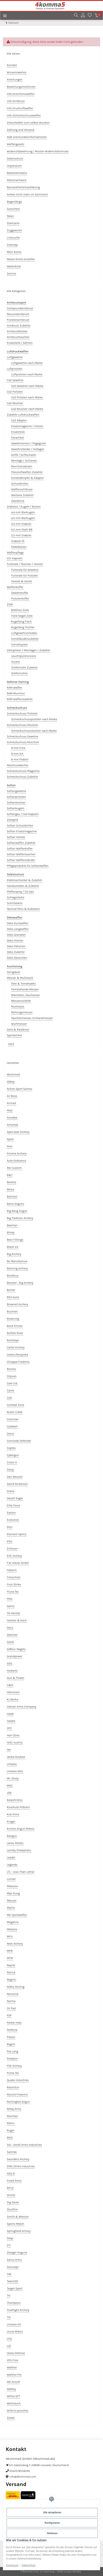 The width and height of the screenshot is (103, 2576). I want to click on Fanartikel, so click(17, 437).